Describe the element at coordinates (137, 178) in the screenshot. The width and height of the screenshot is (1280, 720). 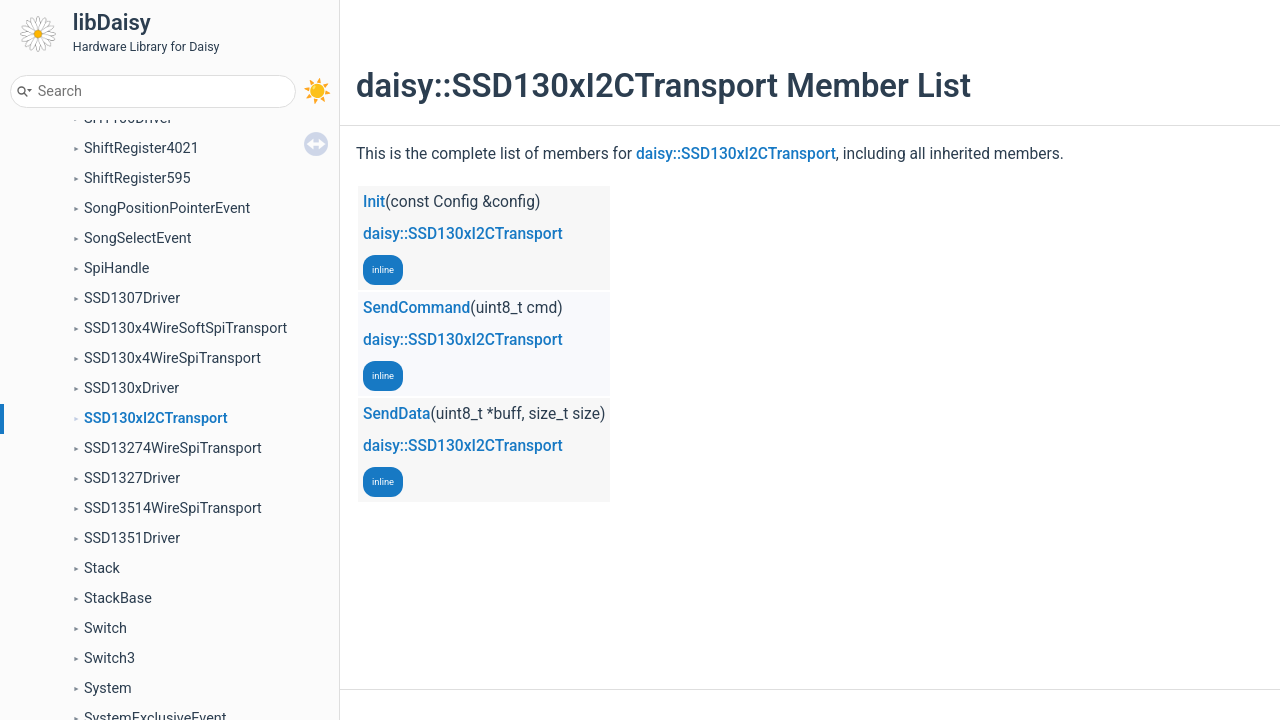
I see `ShiftRegister595` at that location.